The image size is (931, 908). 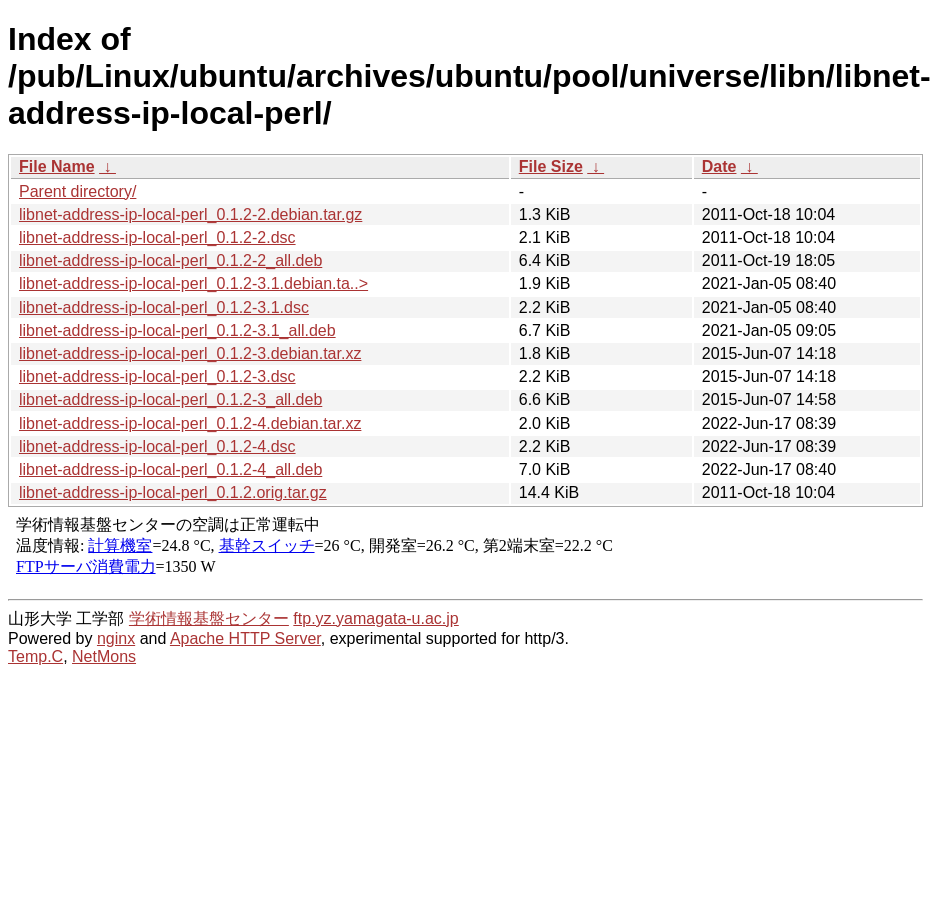 What do you see at coordinates (173, 492) in the screenshot?
I see `libnet-address-ip-local-perl_0.1.2.orig.tar.gz` at bounding box center [173, 492].